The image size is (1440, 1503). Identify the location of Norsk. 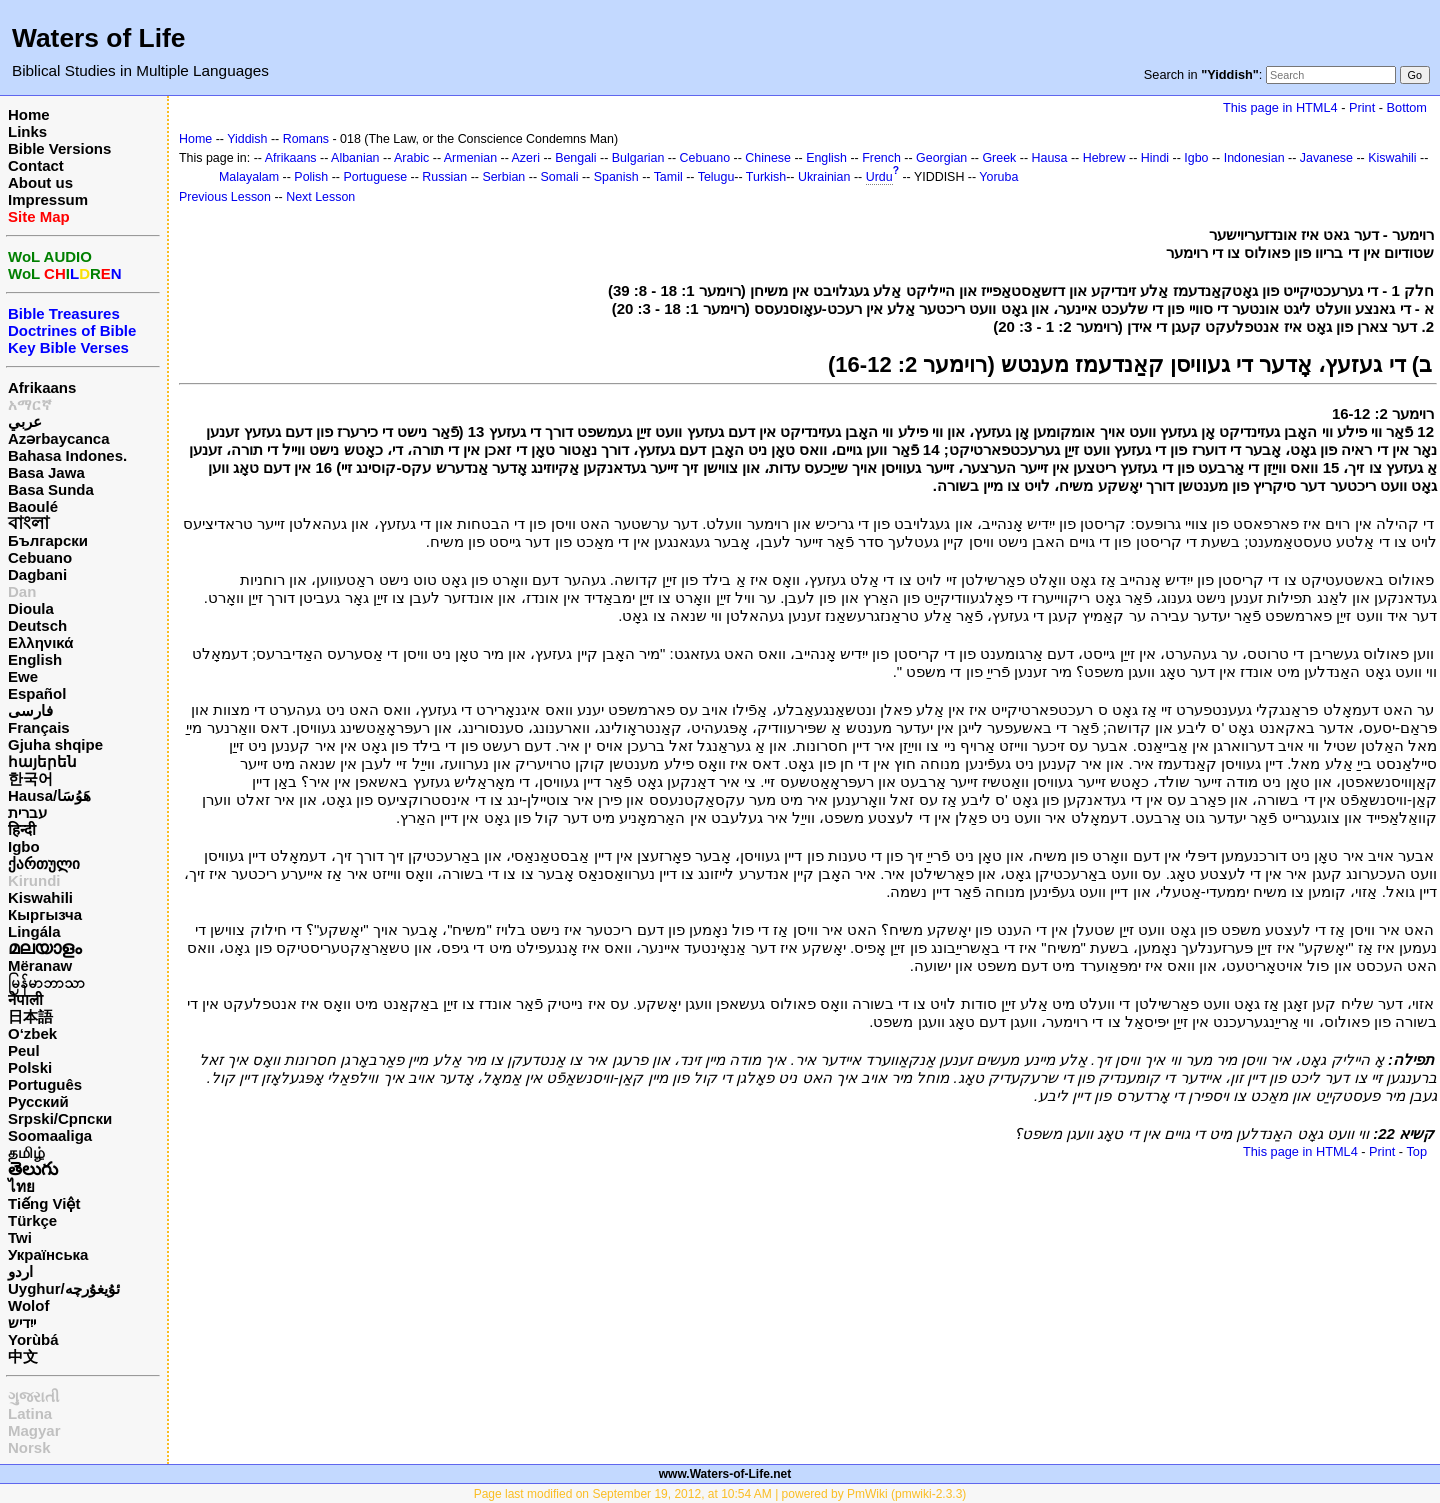
(29, 1447).